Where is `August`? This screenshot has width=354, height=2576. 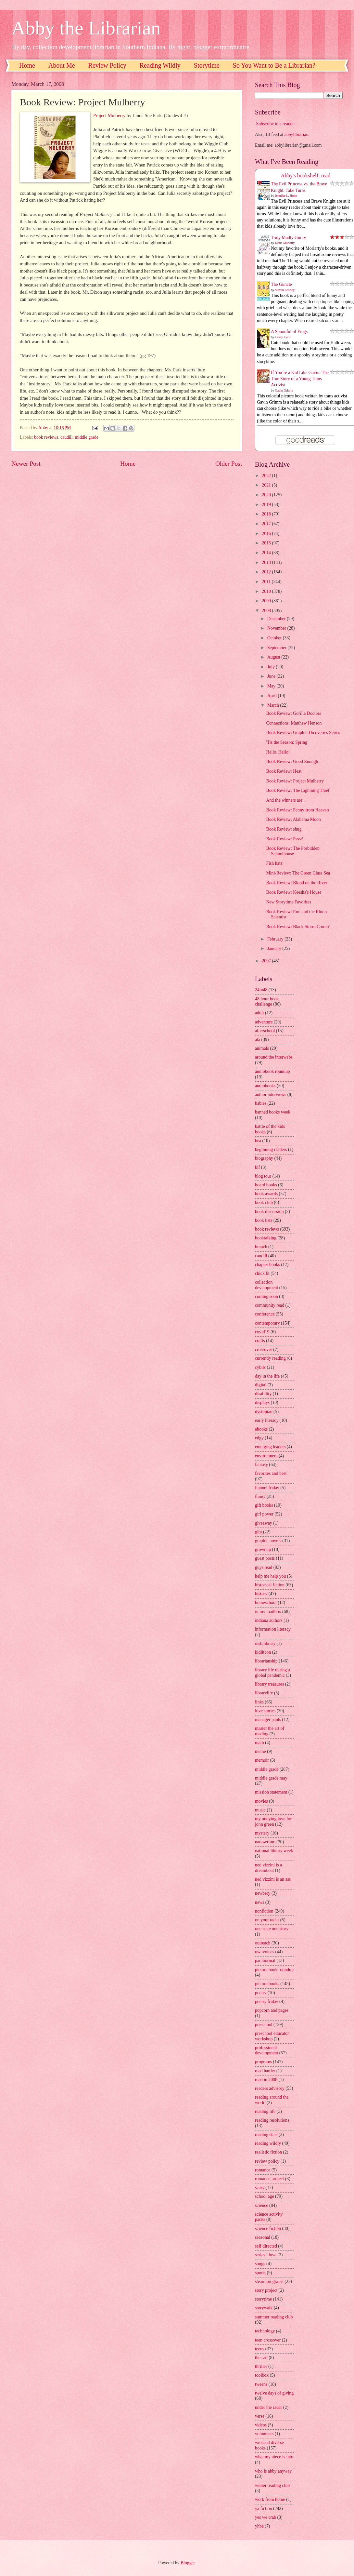 August is located at coordinates (274, 657).